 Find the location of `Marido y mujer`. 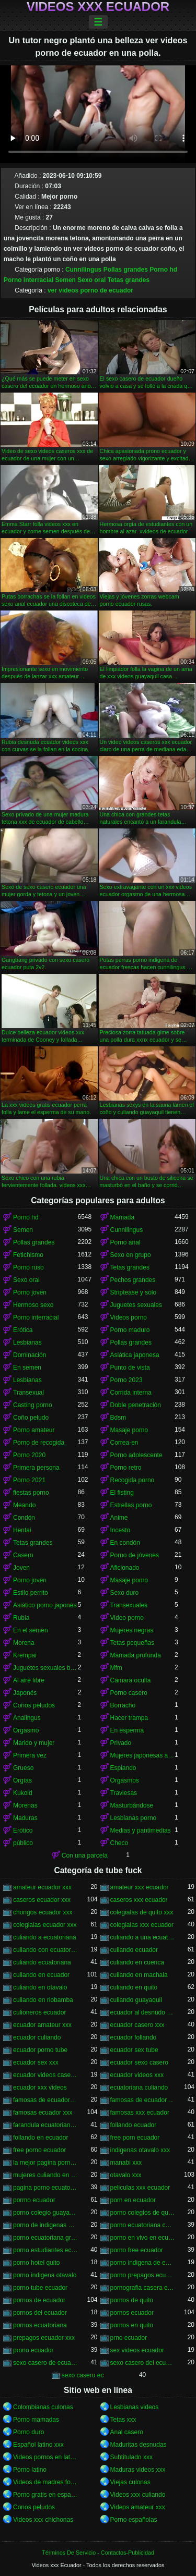

Marido y mujer is located at coordinates (33, 1743).